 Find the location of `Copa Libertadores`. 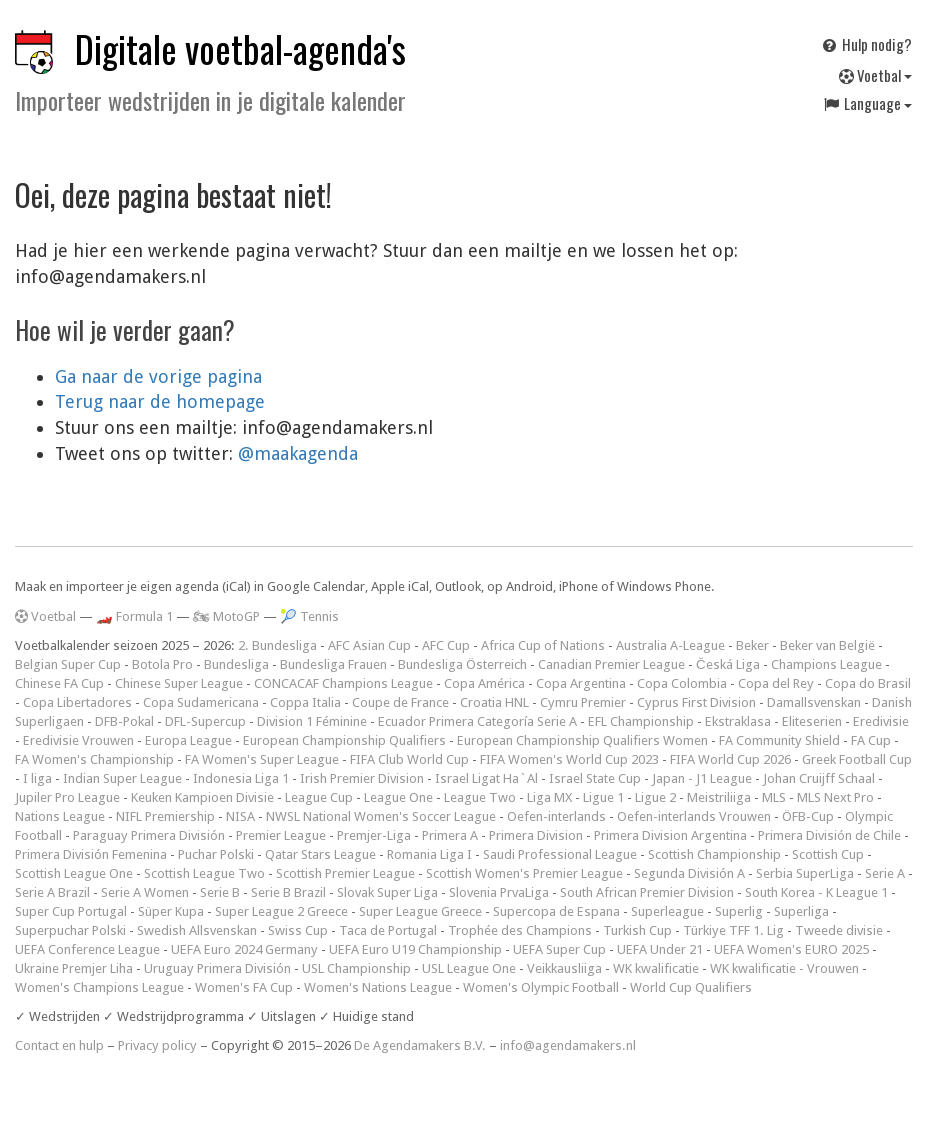

Copa Libertadores is located at coordinates (77, 702).